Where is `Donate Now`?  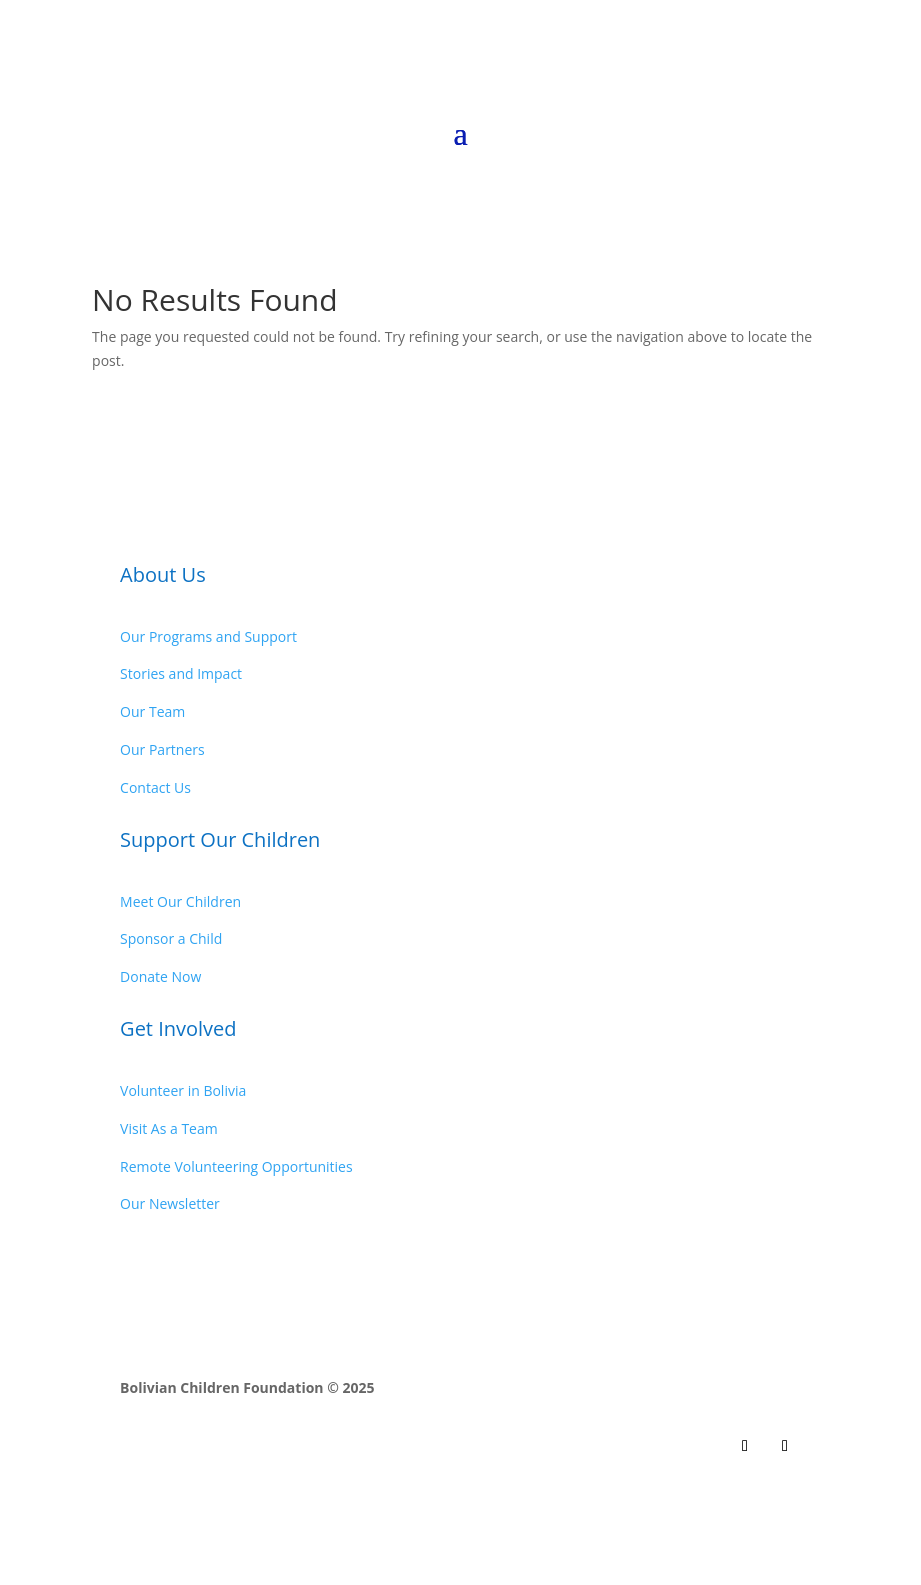
Donate Now is located at coordinates (160, 976).